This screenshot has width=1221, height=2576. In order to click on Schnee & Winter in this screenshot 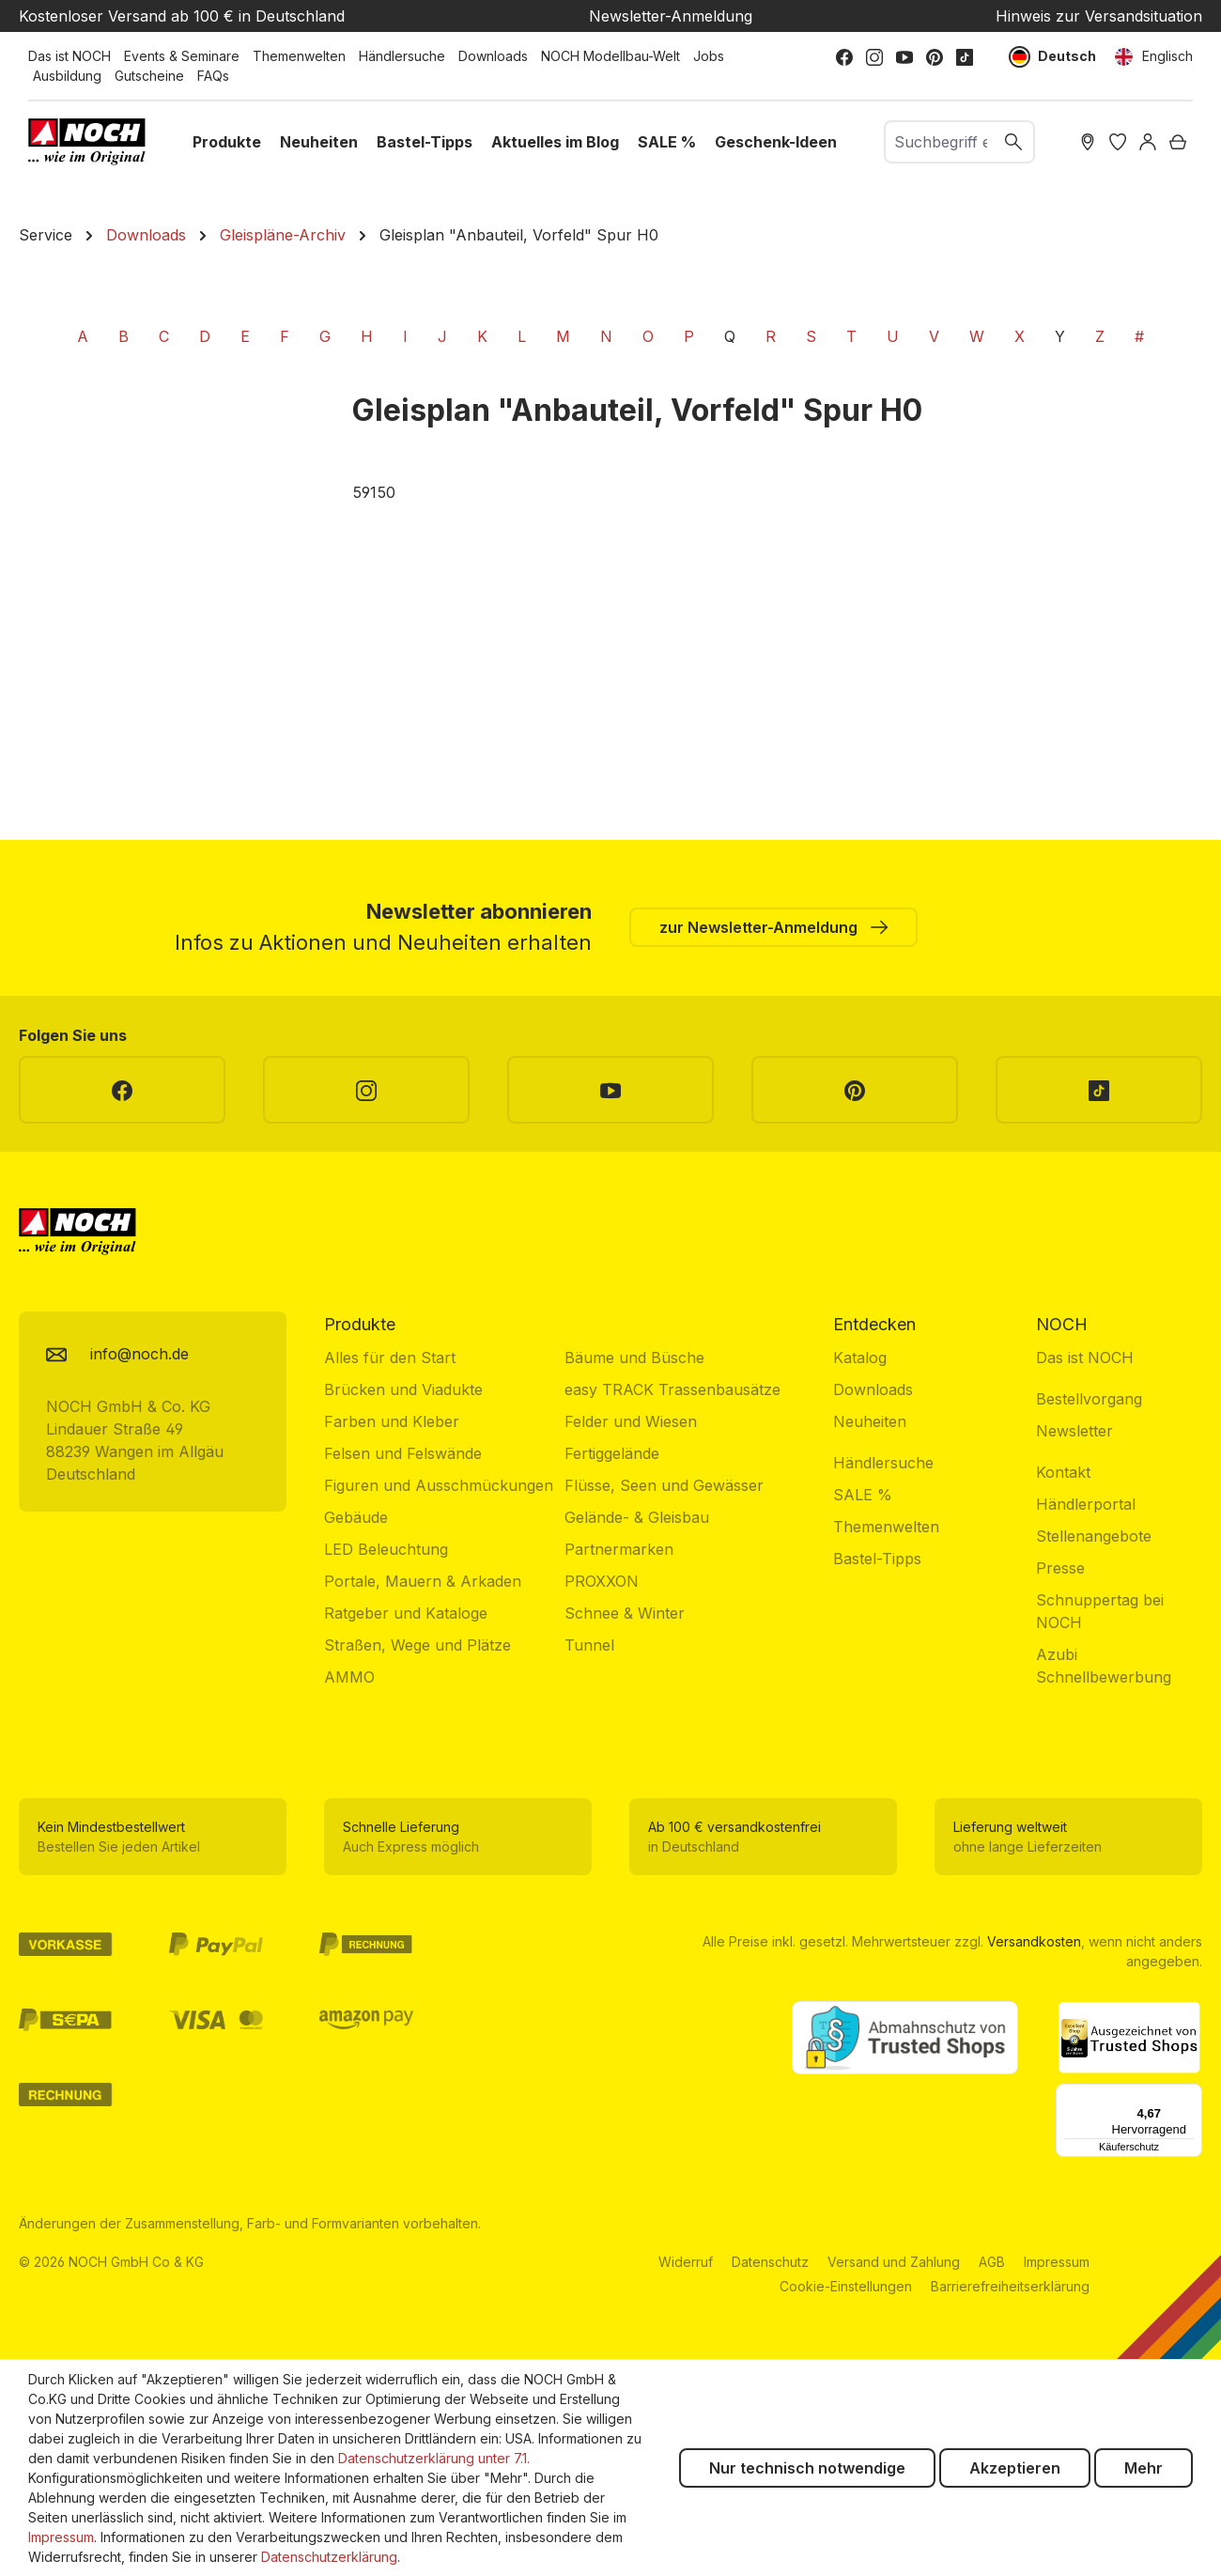, I will do `click(624, 1613)`.